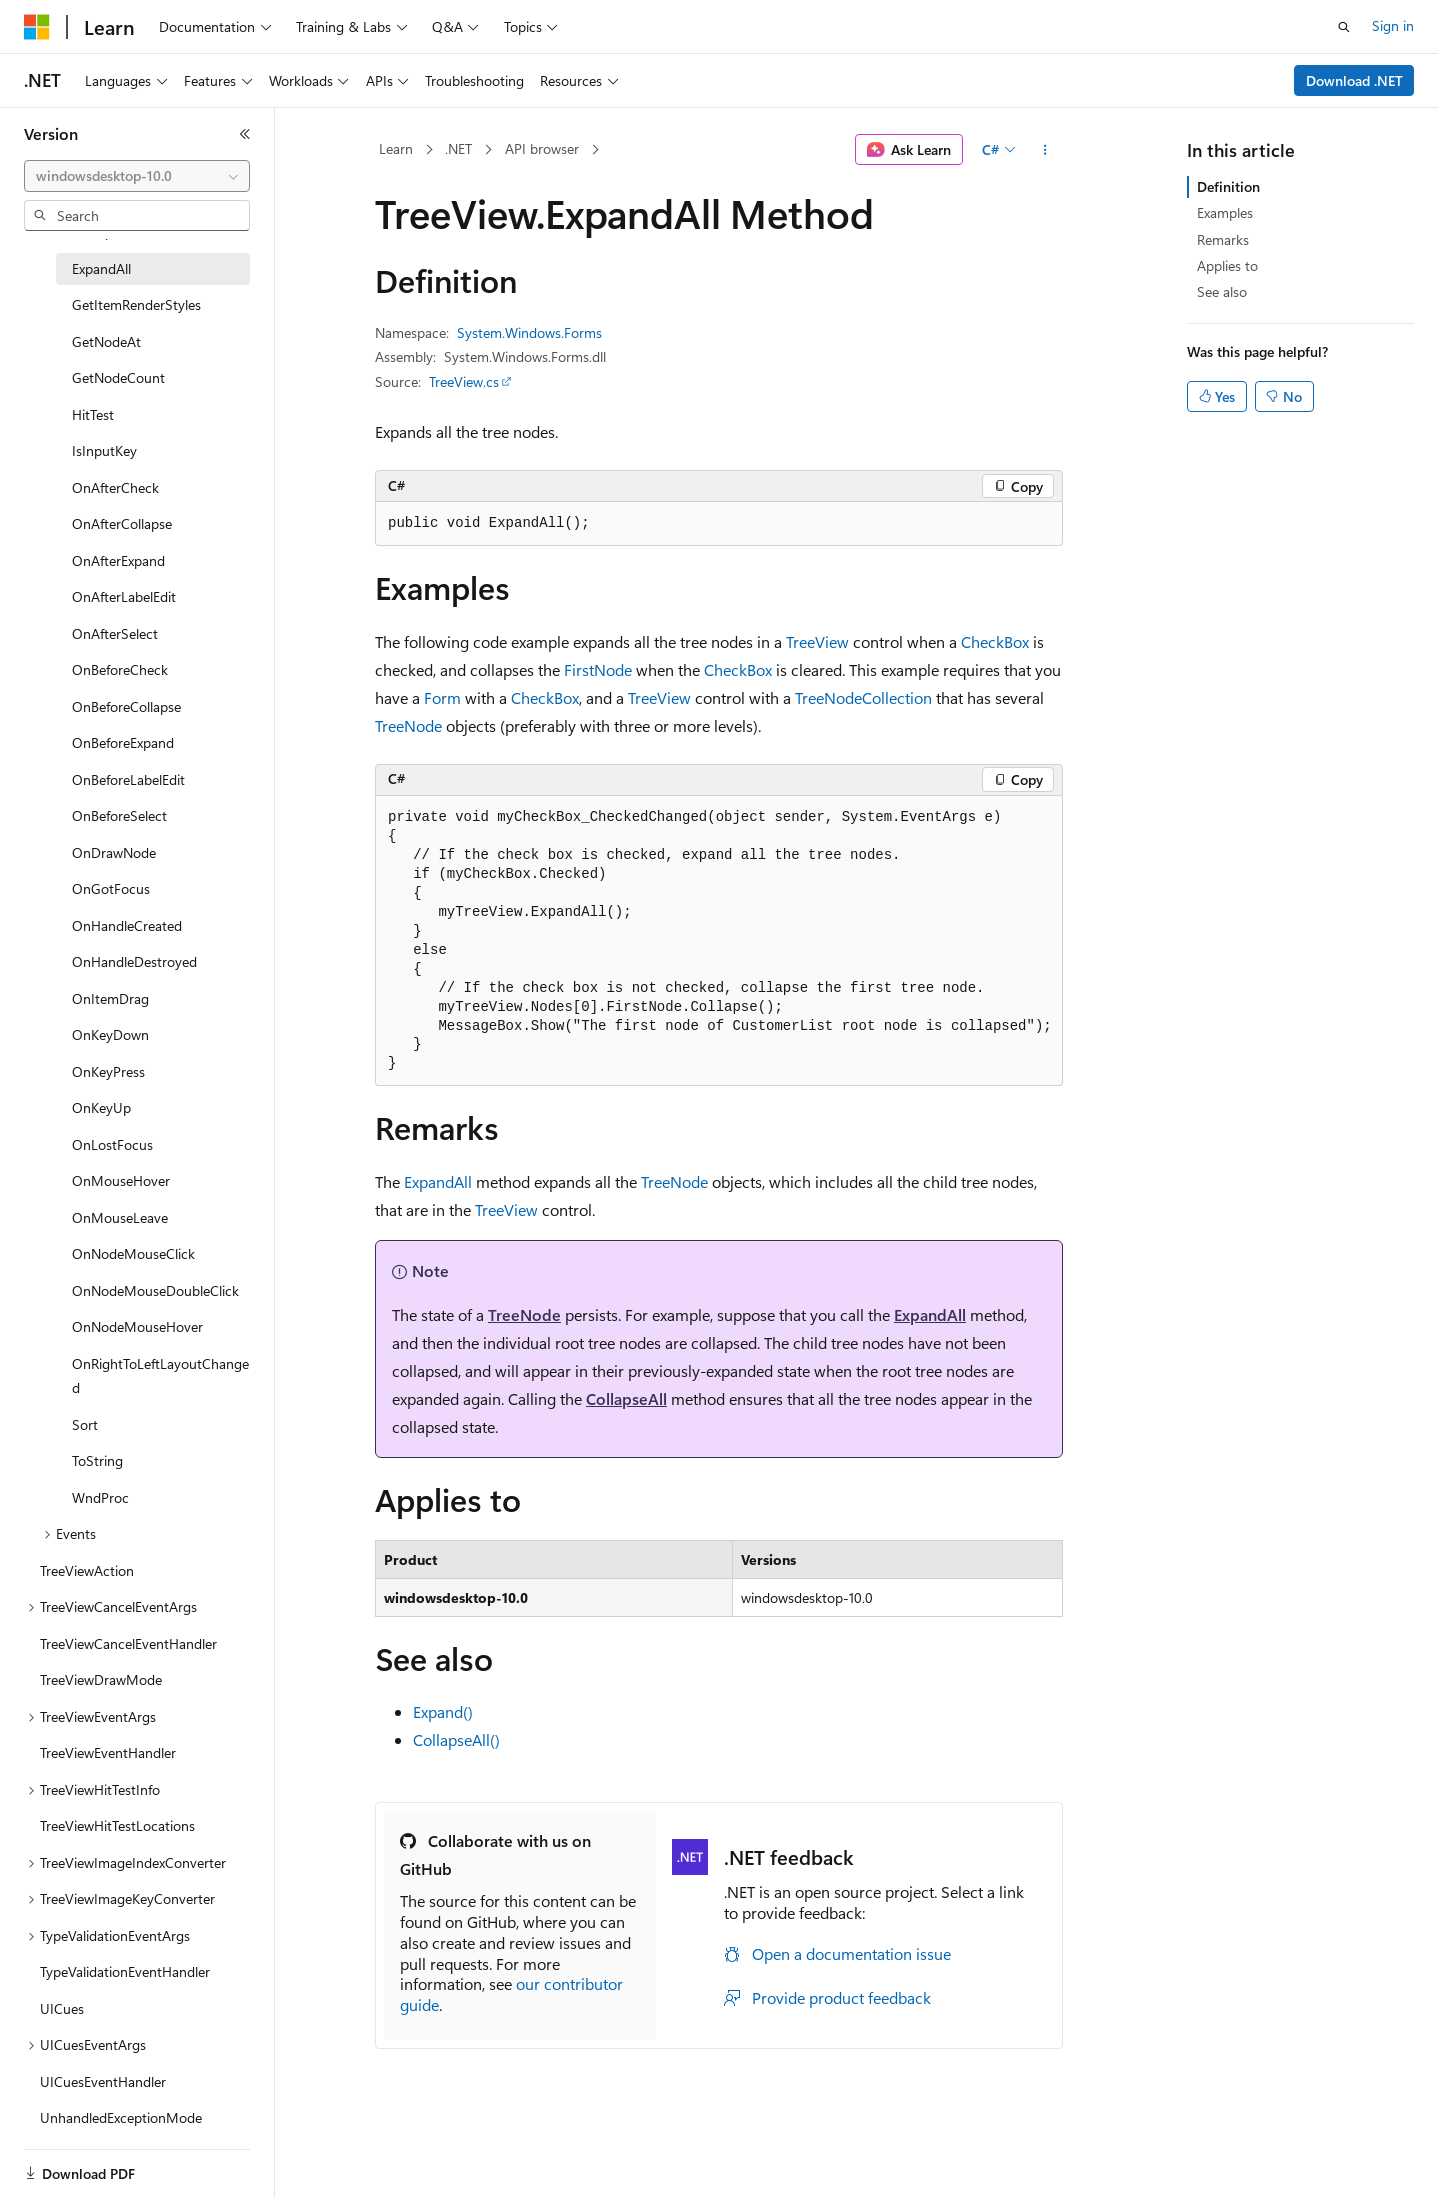 The width and height of the screenshot is (1438, 2198). I want to click on Learn, so click(396, 148).